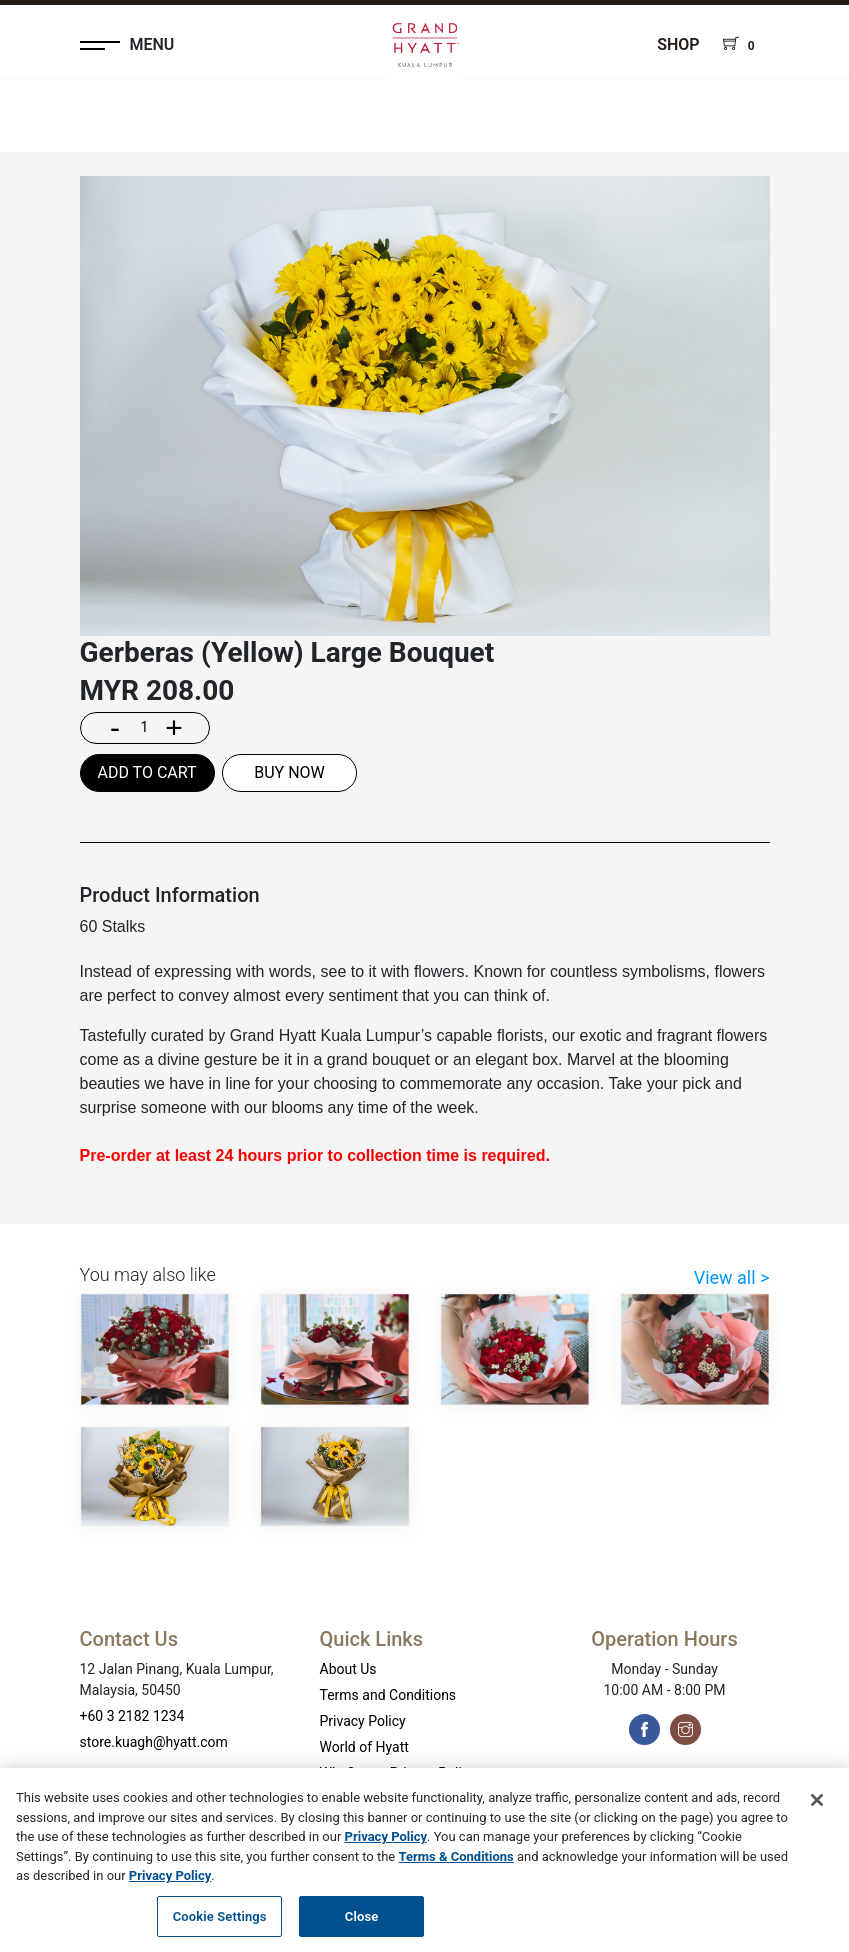 The height and width of the screenshot is (1952, 849). Describe the element at coordinates (364, 1747) in the screenshot. I see `World of Hyatt` at that location.